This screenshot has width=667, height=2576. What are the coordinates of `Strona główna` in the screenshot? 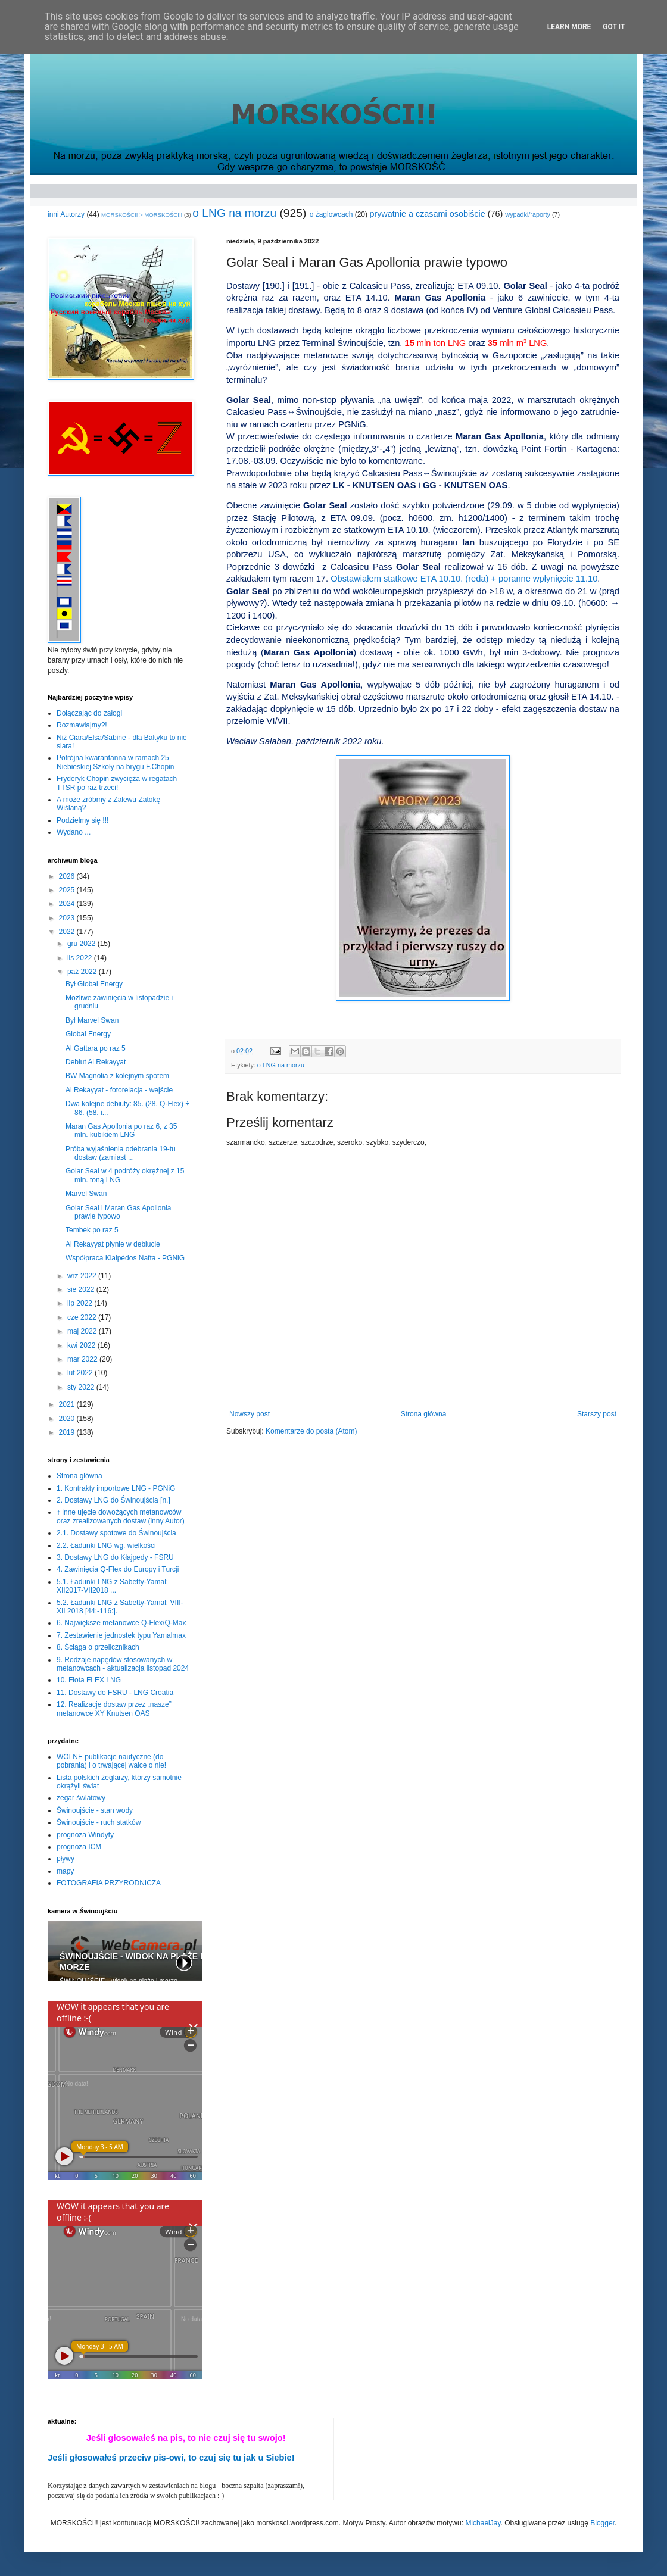 It's located at (424, 1414).